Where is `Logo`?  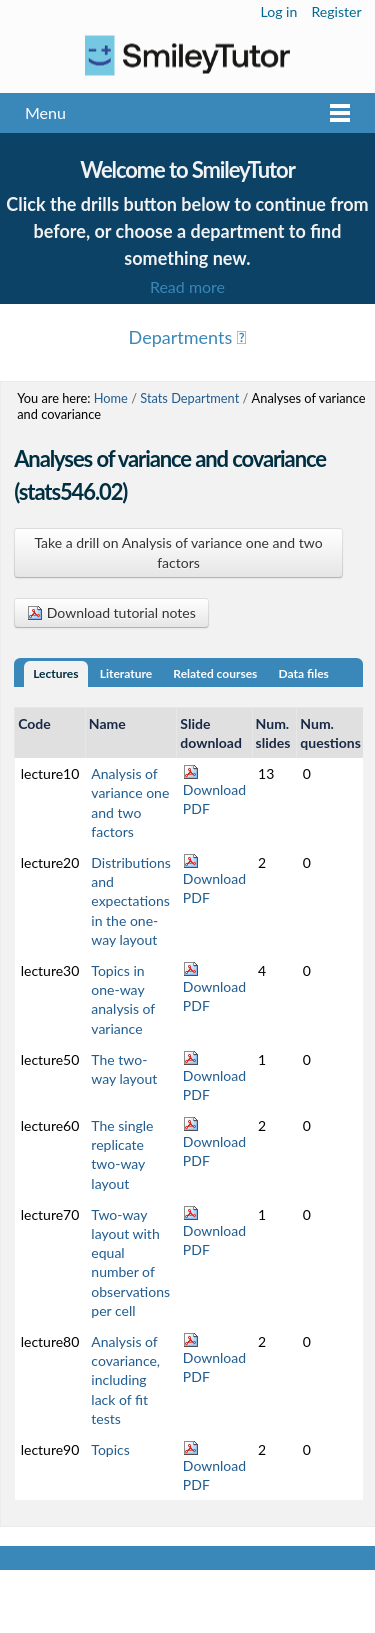
Logo is located at coordinates (187, 55).